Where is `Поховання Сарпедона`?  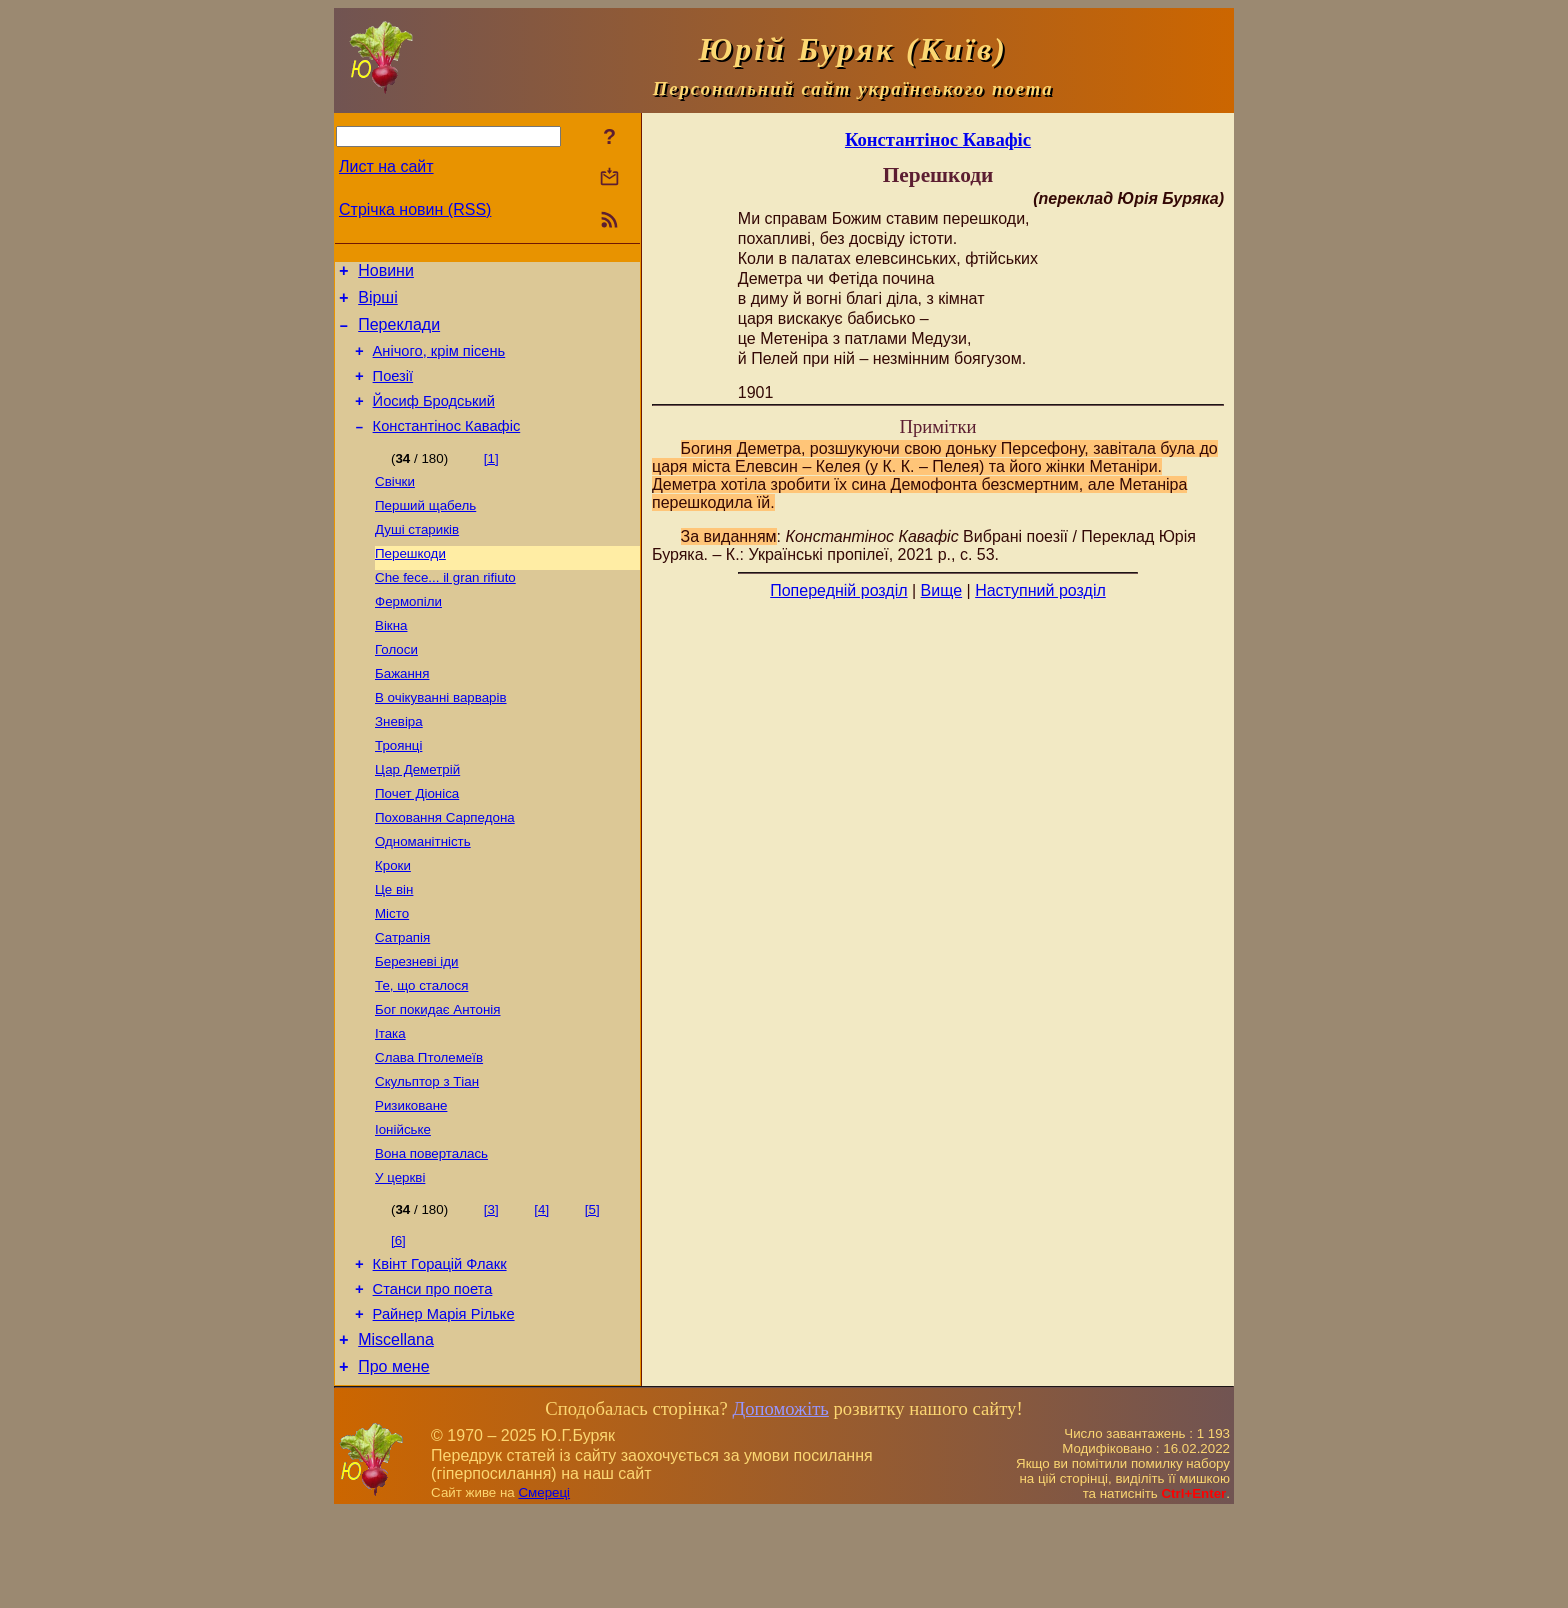
Поховання Сарпедона is located at coordinates (445, 868).